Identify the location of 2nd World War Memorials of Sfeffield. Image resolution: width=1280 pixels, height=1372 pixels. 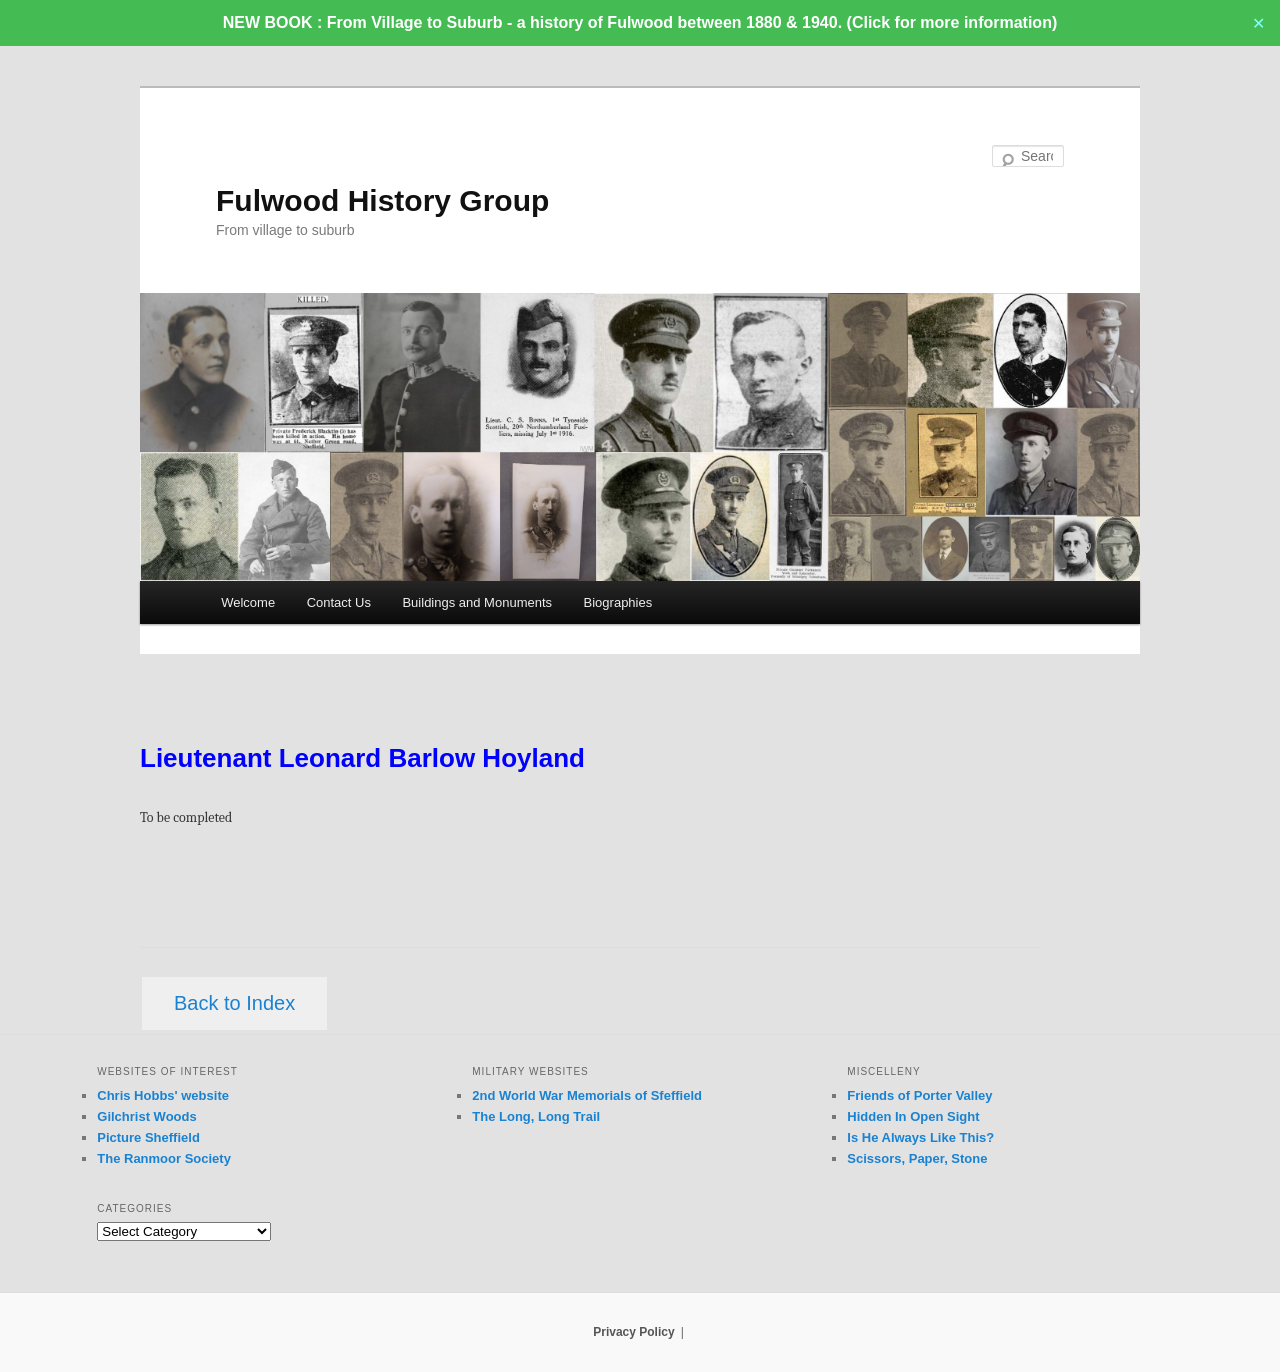
(587, 1095).